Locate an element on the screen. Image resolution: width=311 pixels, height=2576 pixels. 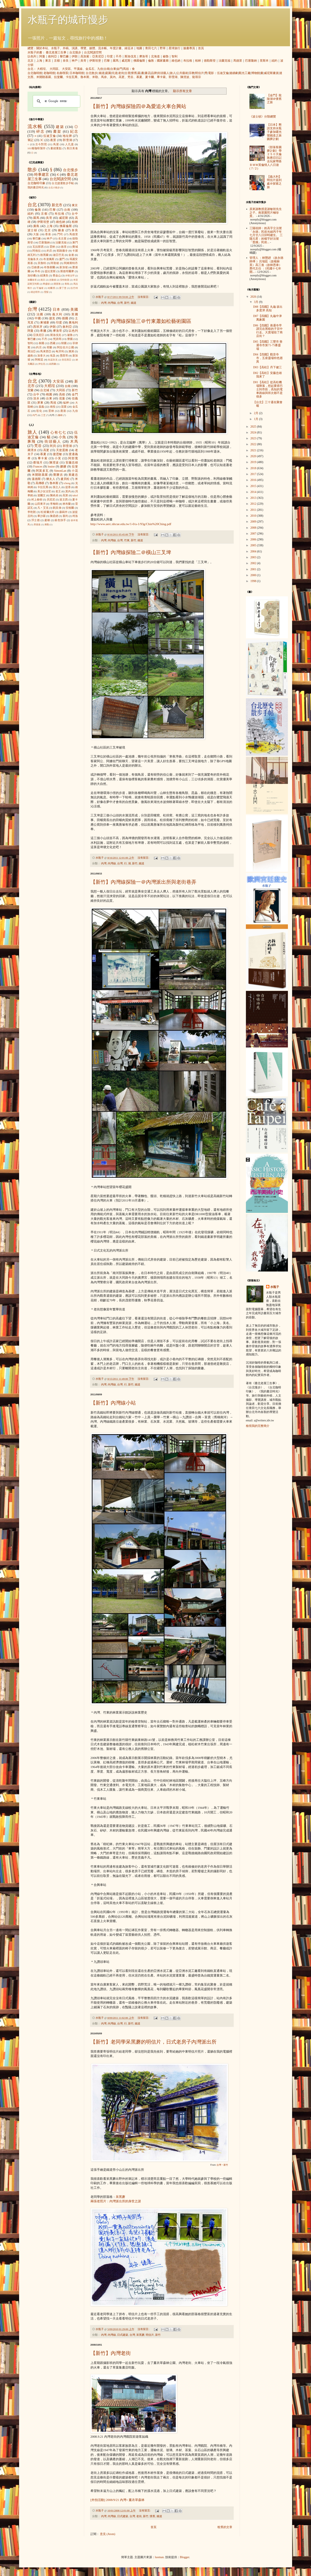
澳洲 is located at coordinates (71, 351).